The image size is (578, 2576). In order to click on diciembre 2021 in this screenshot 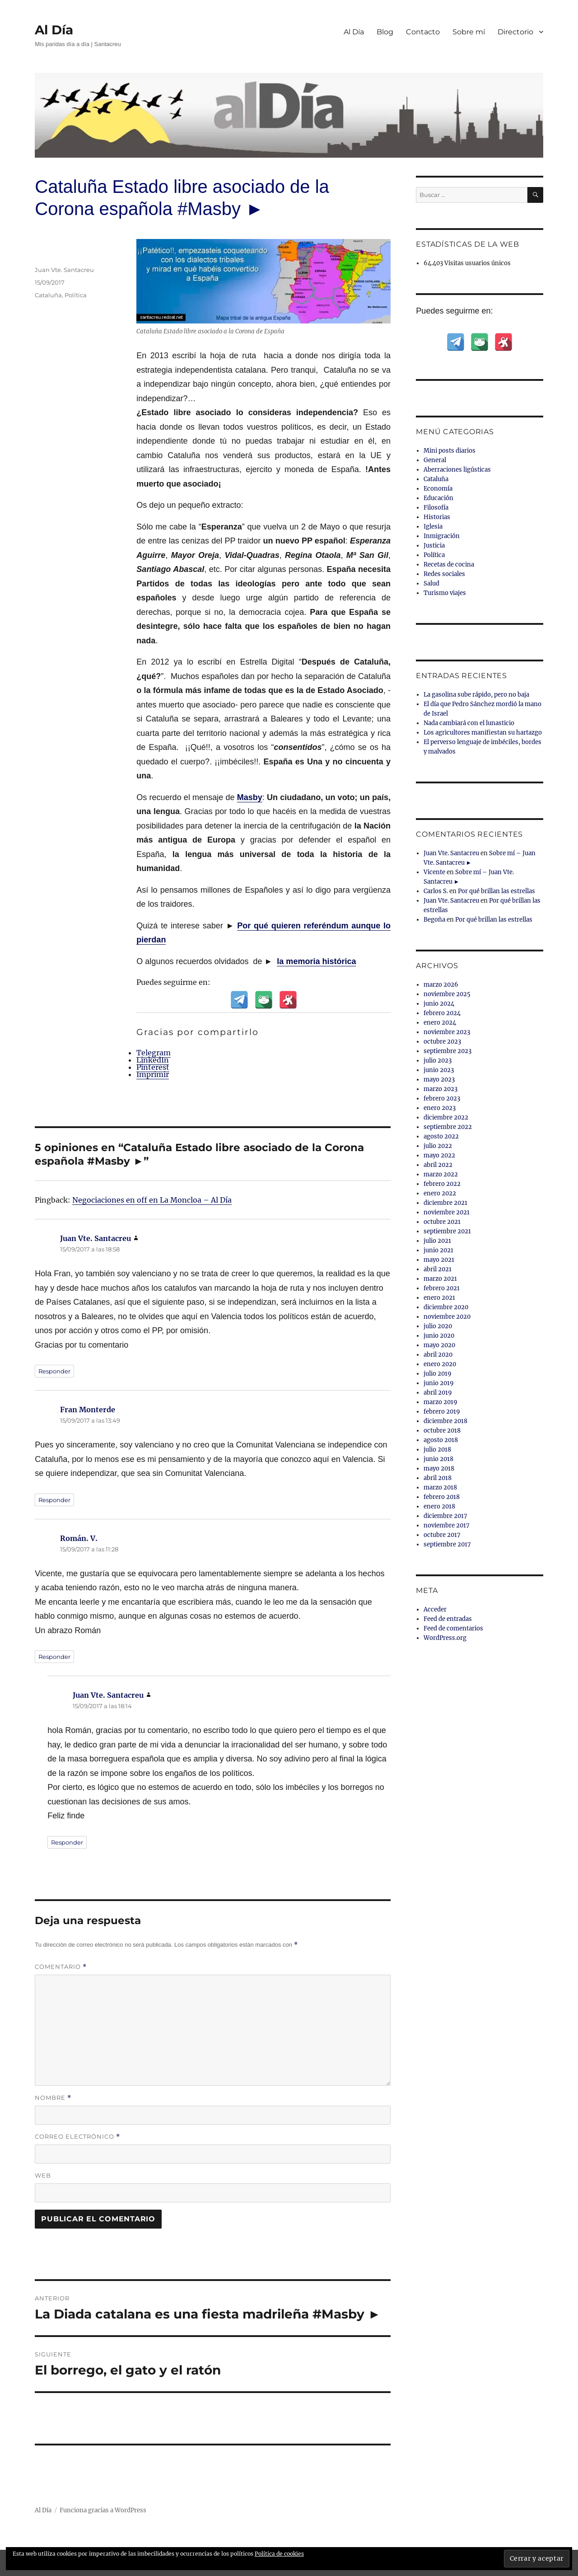, I will do `click(445, 1203)`.